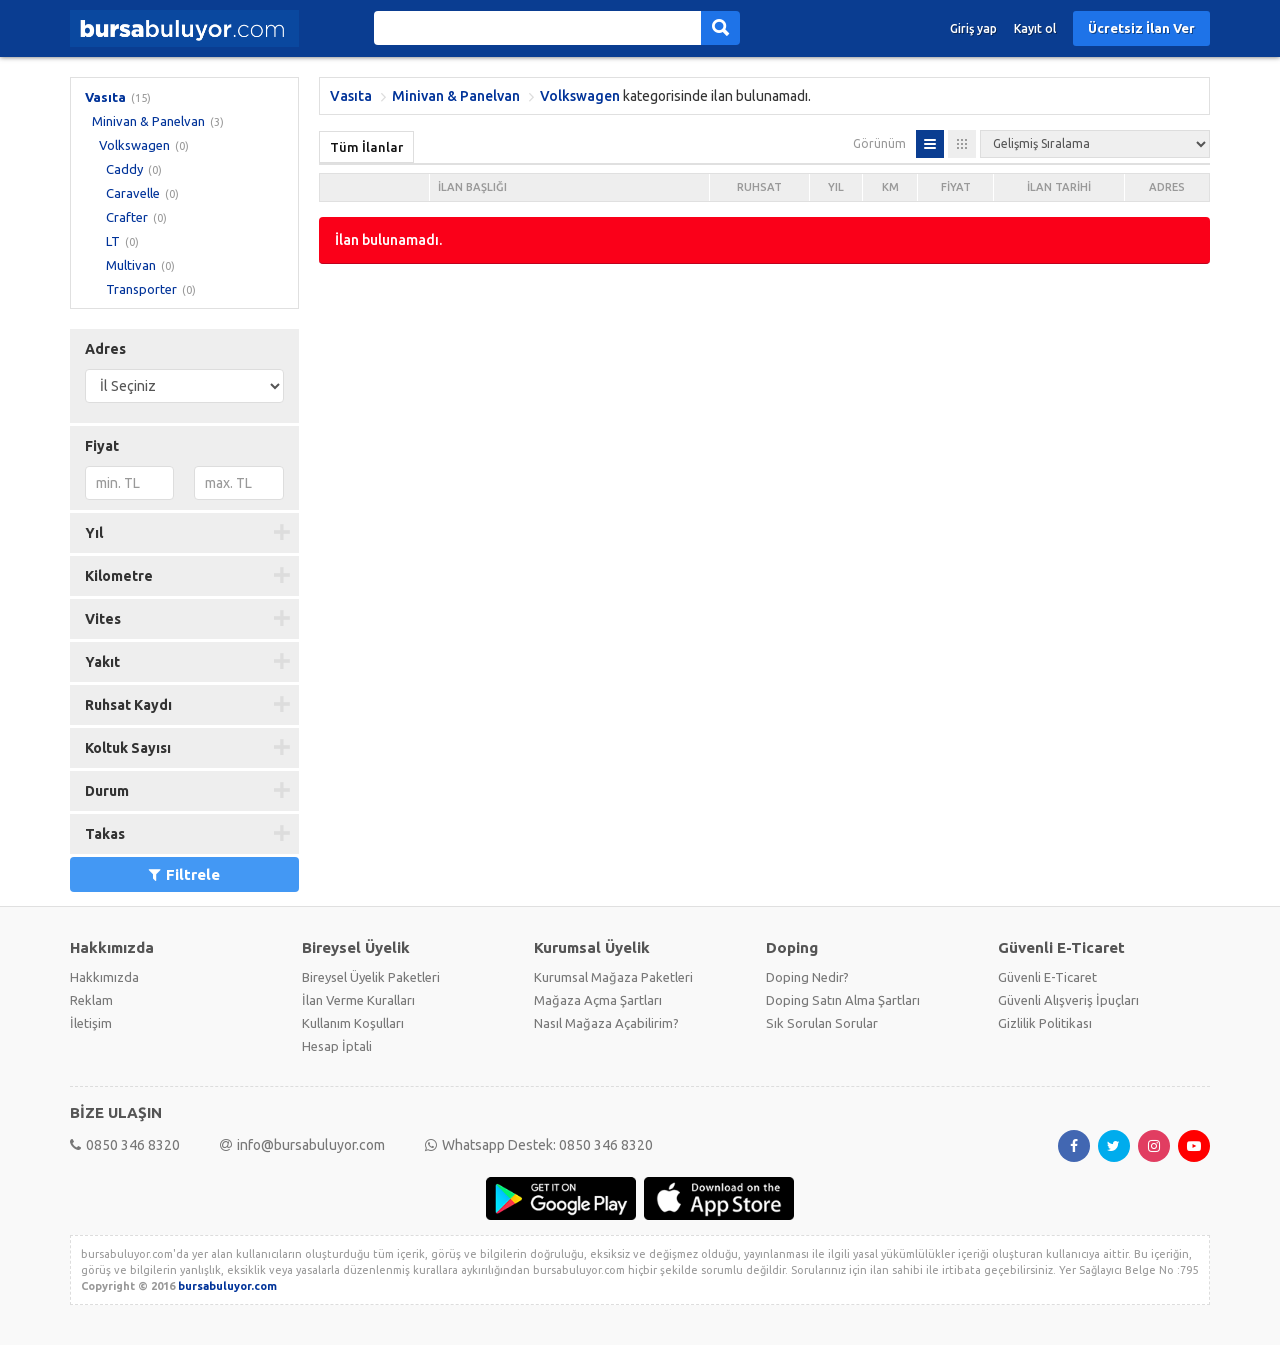 This screenshot has width=1280, height=1345. What do you see at coordinates (227, 1286) in the screenshot?
I see `bursabuluyor.com` at bounding box center [227, 1286].